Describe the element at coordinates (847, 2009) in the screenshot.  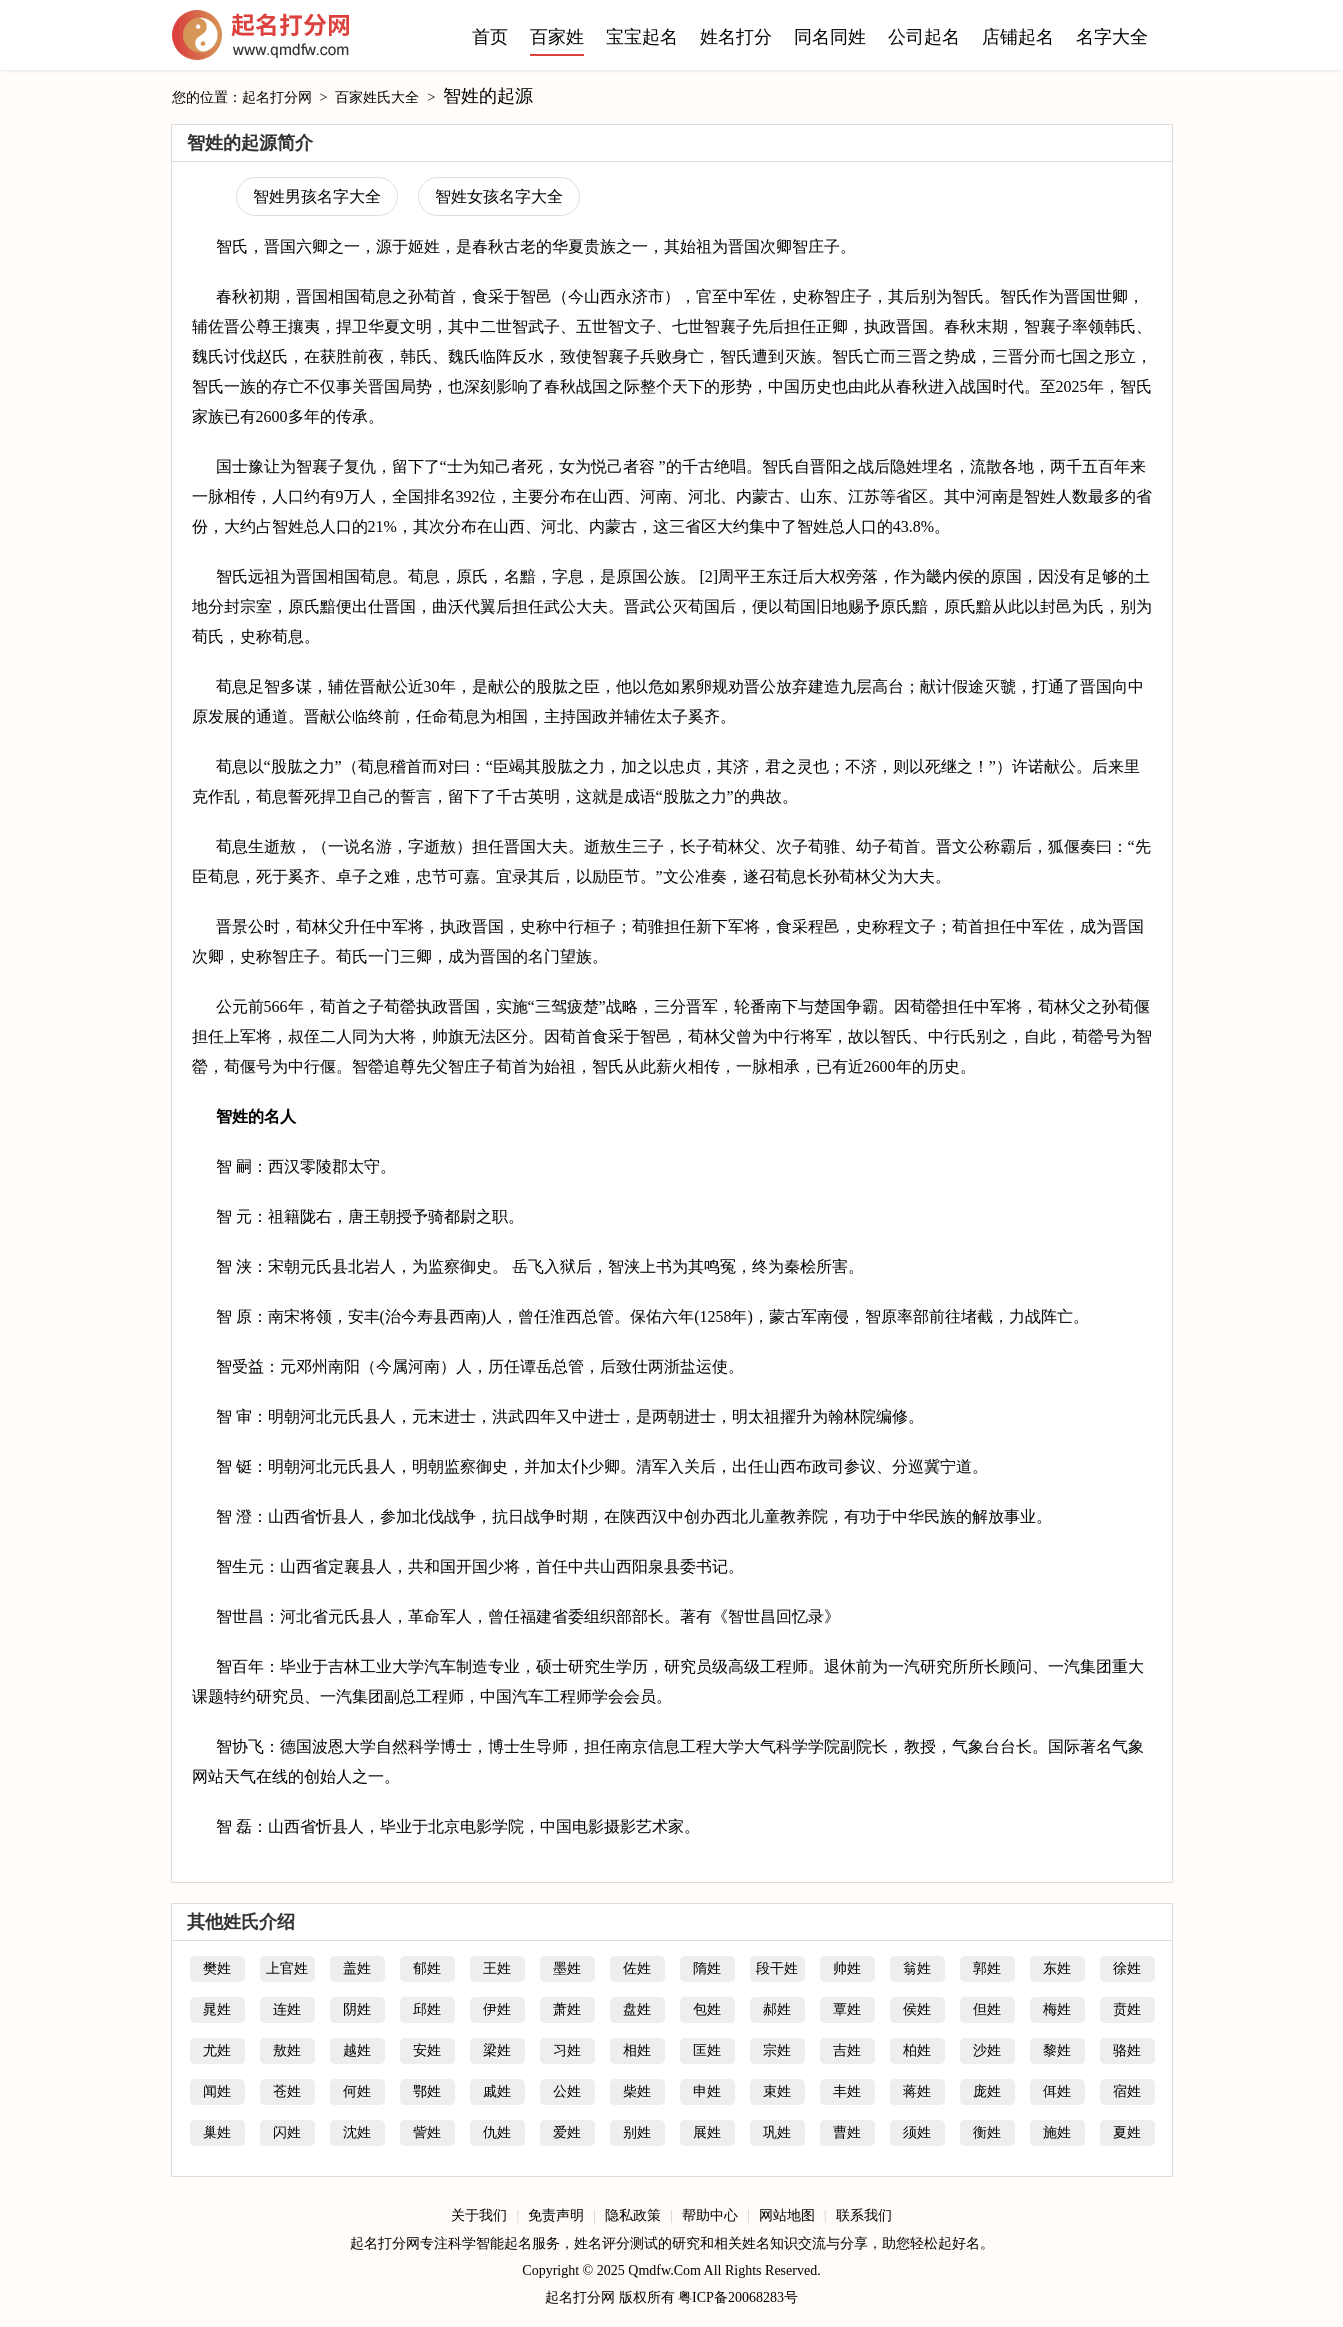
I see `覃姓` at that location.